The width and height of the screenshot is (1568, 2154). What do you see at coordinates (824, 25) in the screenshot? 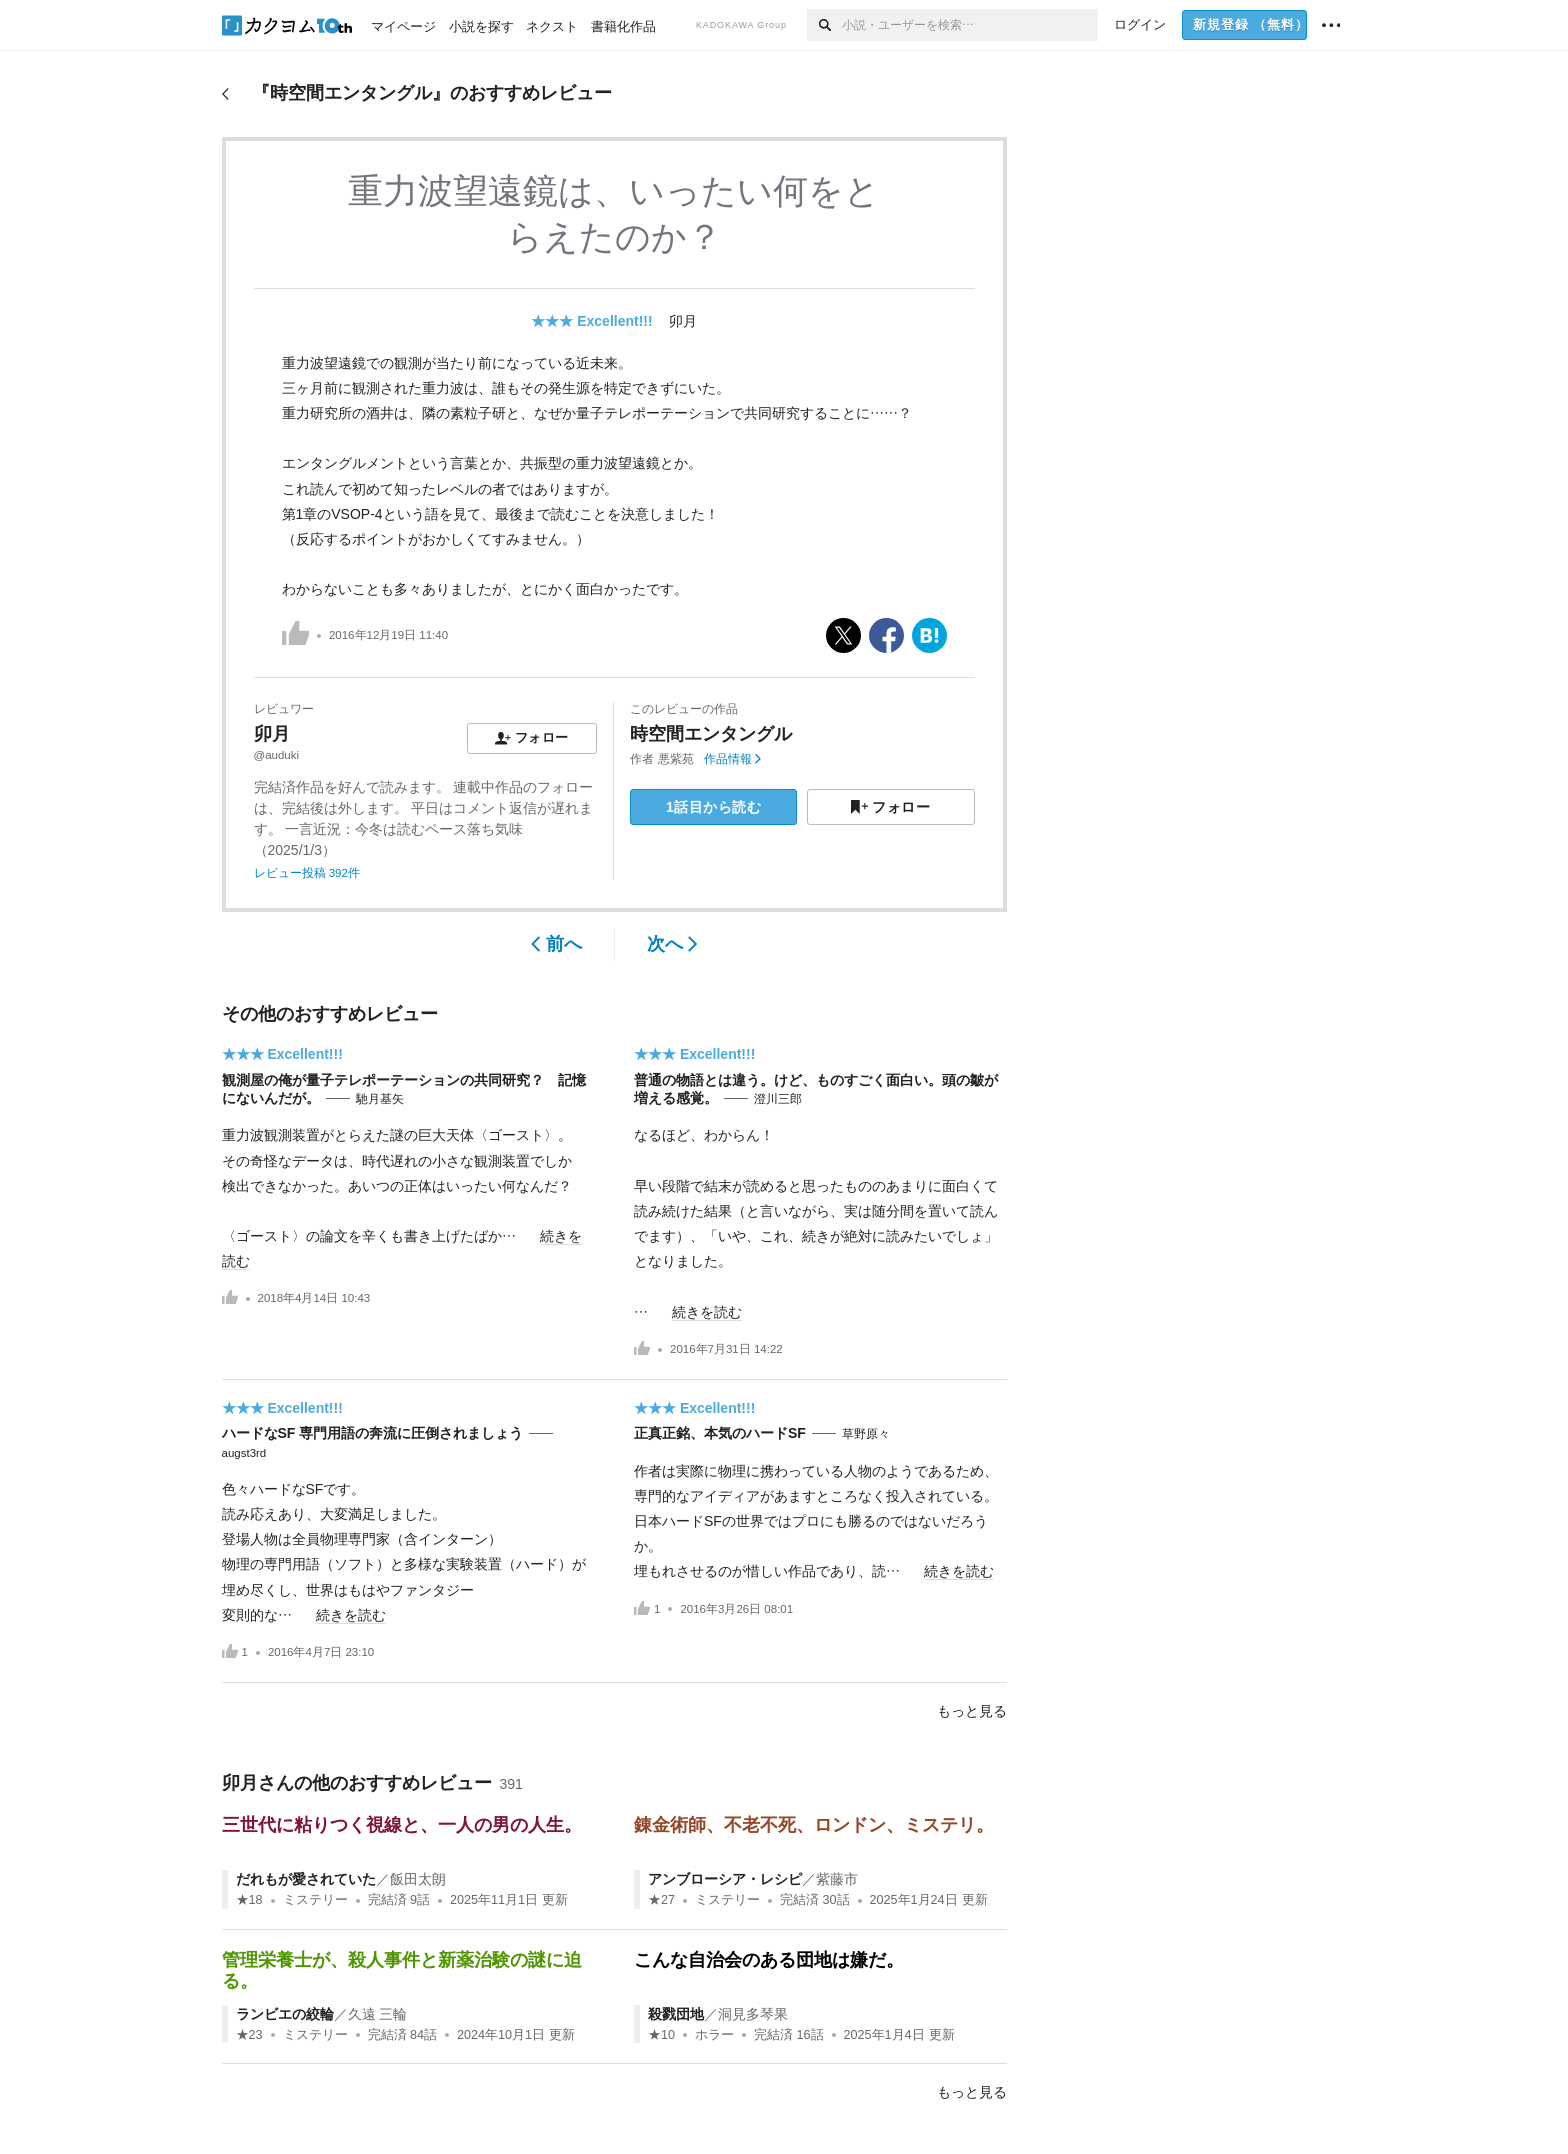
I see `[検索]` at bounding box center [824, 25].